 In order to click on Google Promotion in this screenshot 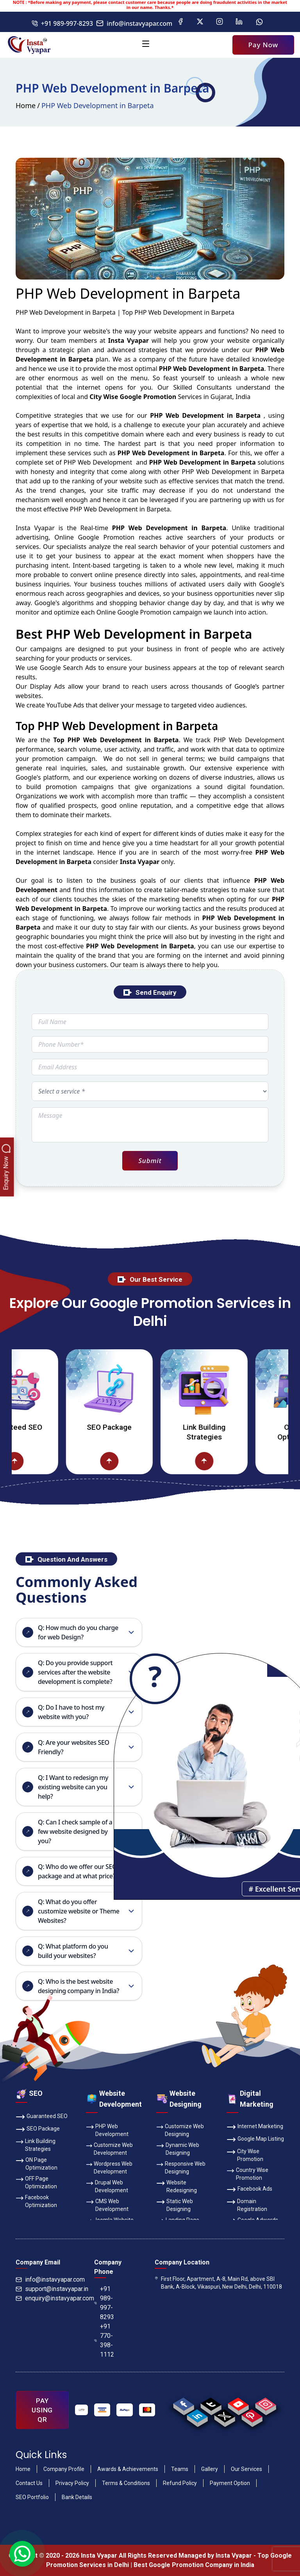, I will do `click(106, 537)`.